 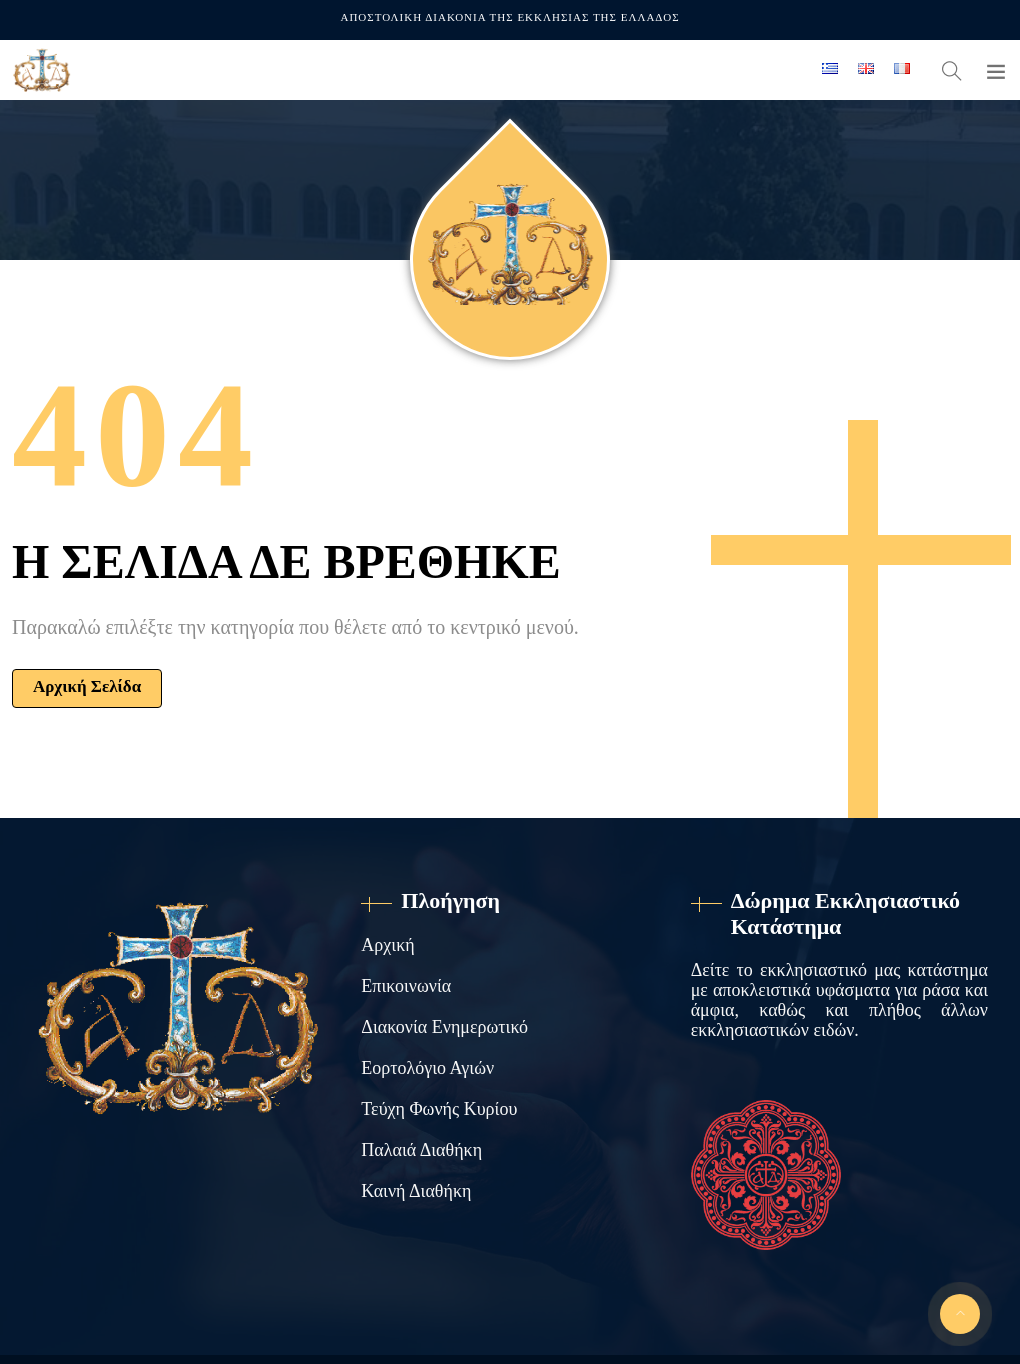 What do you see at coordinates (406, 986) in the screenshot?
I see `Επικοινωνία` at bounding box center [406, 986].